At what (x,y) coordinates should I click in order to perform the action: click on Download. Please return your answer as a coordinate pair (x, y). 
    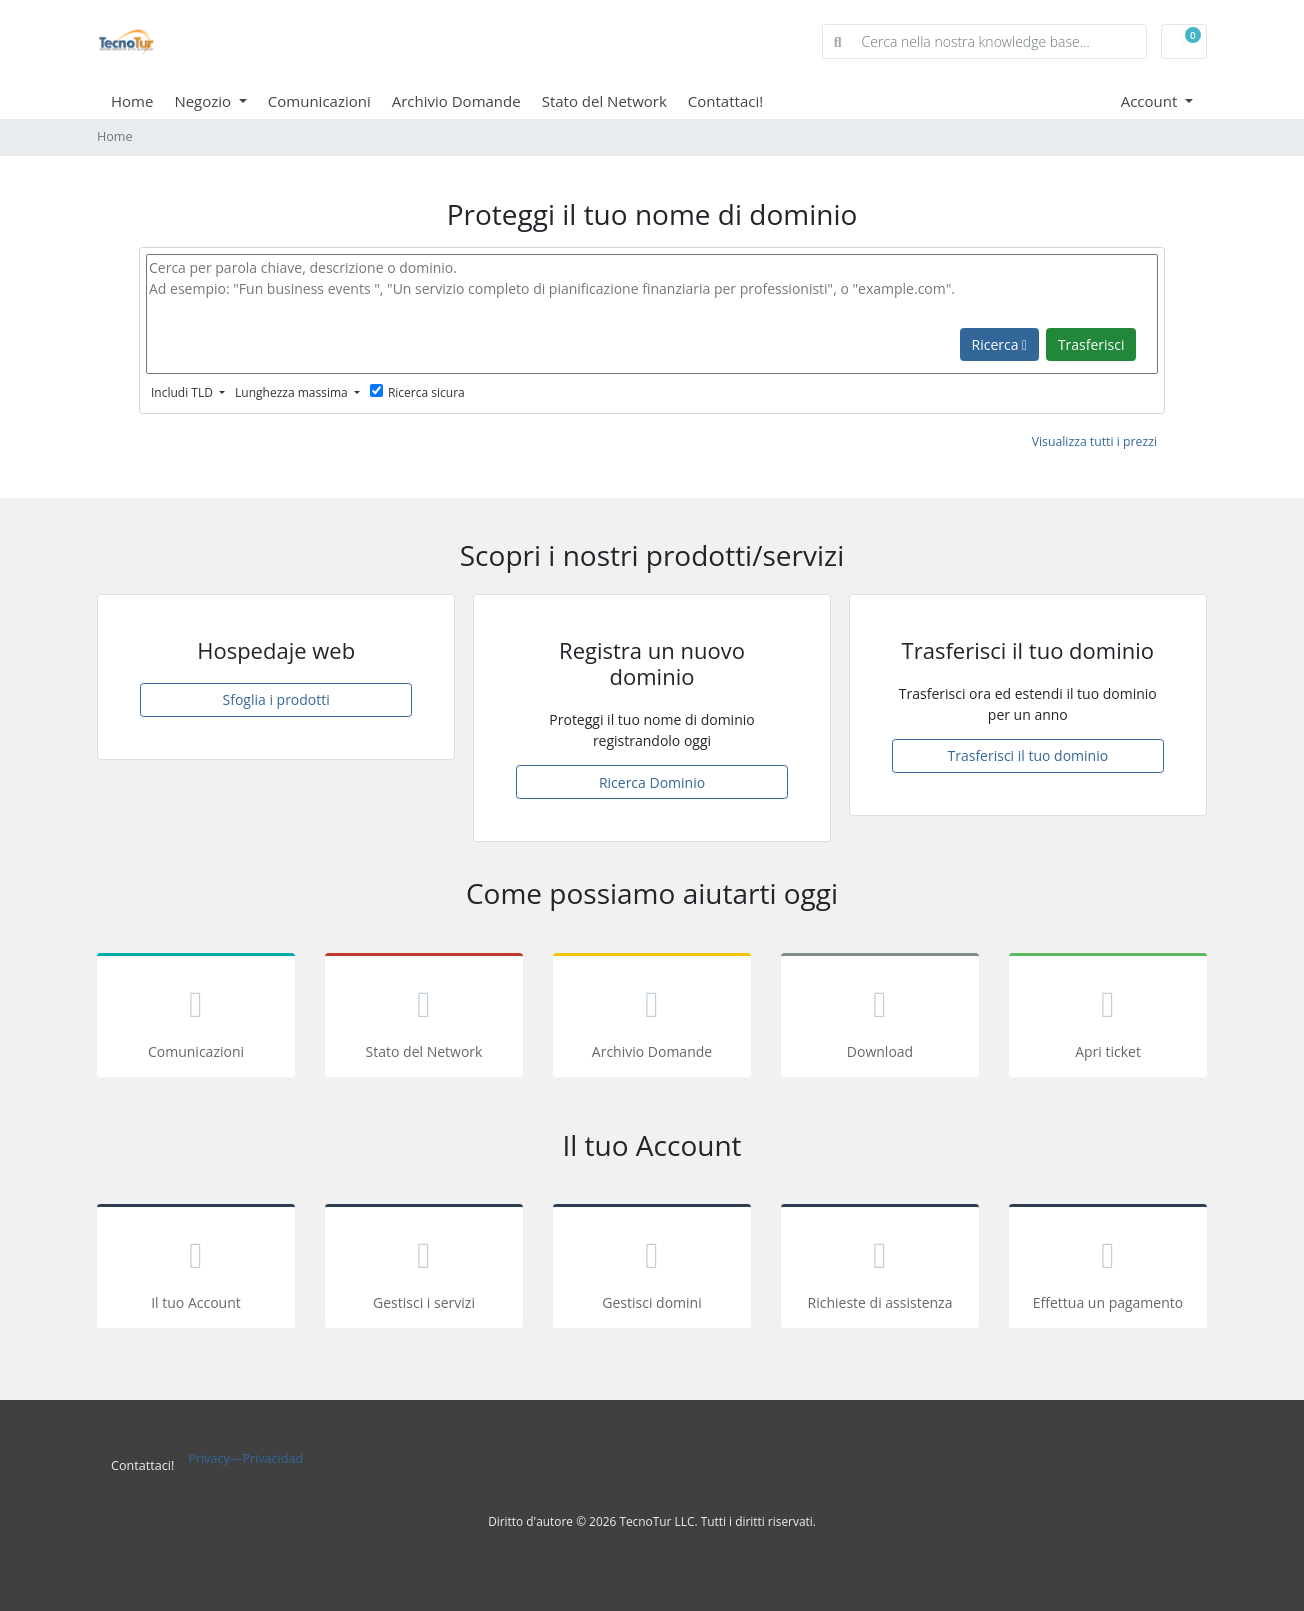
    Looking at the image, I should click on (880, 1018).